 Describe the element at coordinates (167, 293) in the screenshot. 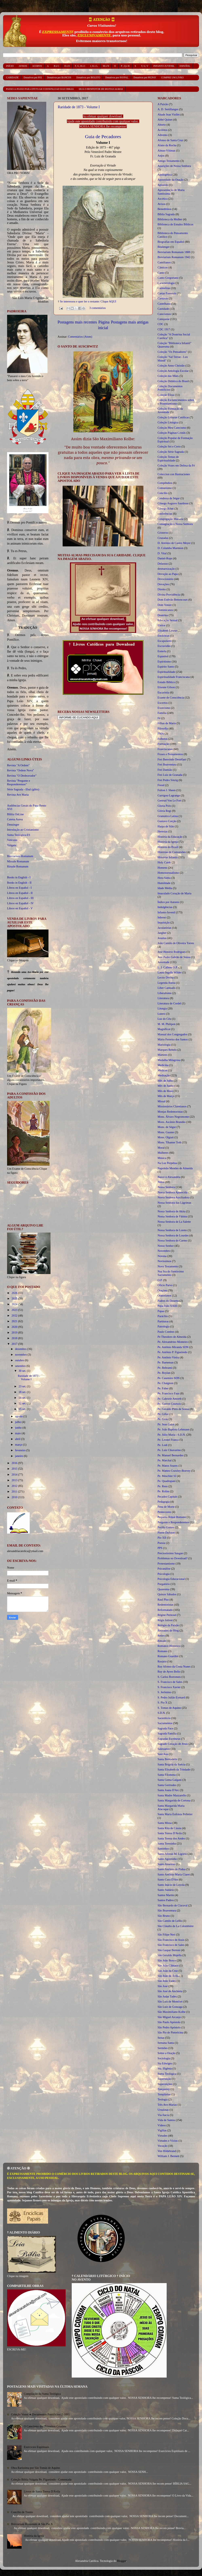

I see `Cartas Pastorais` at that location.